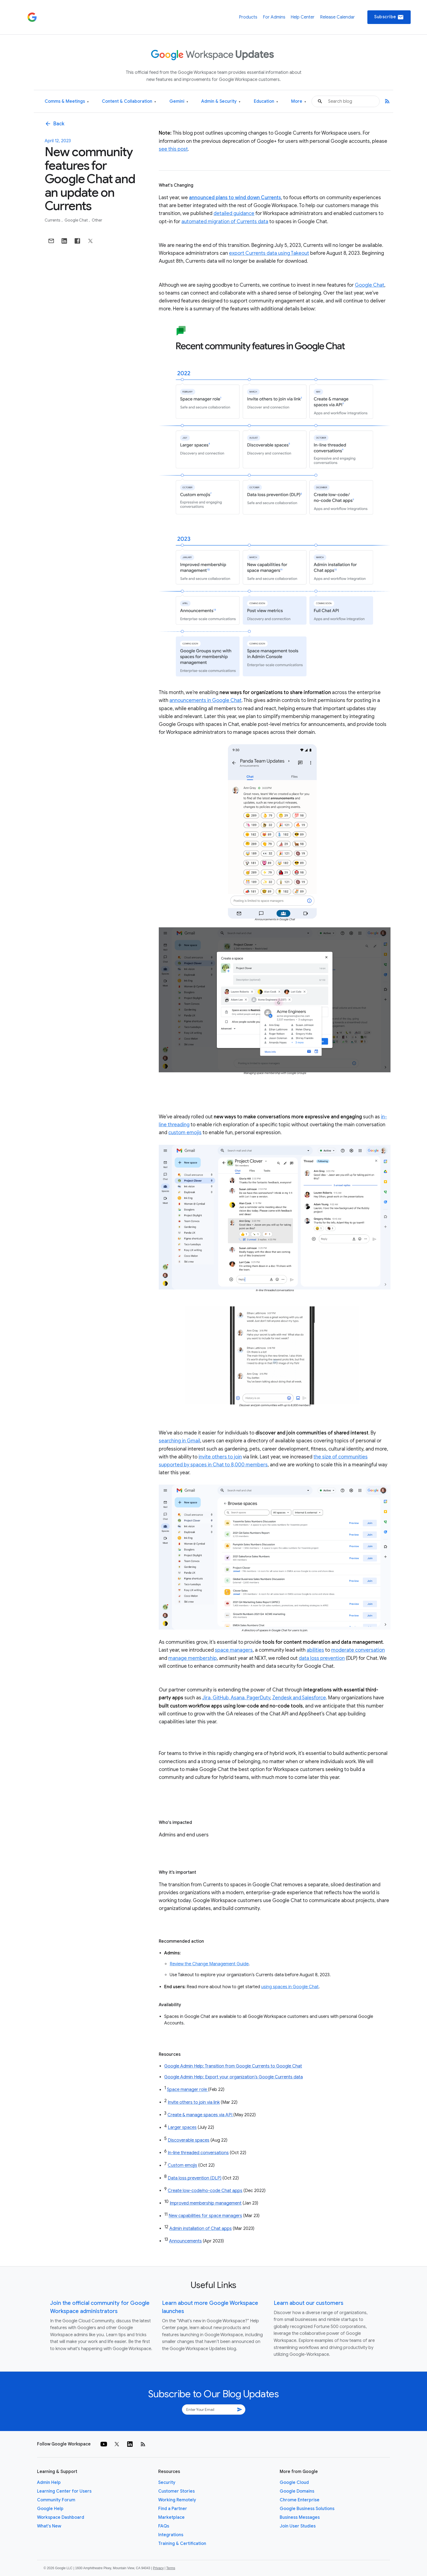 The height and width of the screenshot is (2576, 427). I want to click on Help Center, so click(303, 17).